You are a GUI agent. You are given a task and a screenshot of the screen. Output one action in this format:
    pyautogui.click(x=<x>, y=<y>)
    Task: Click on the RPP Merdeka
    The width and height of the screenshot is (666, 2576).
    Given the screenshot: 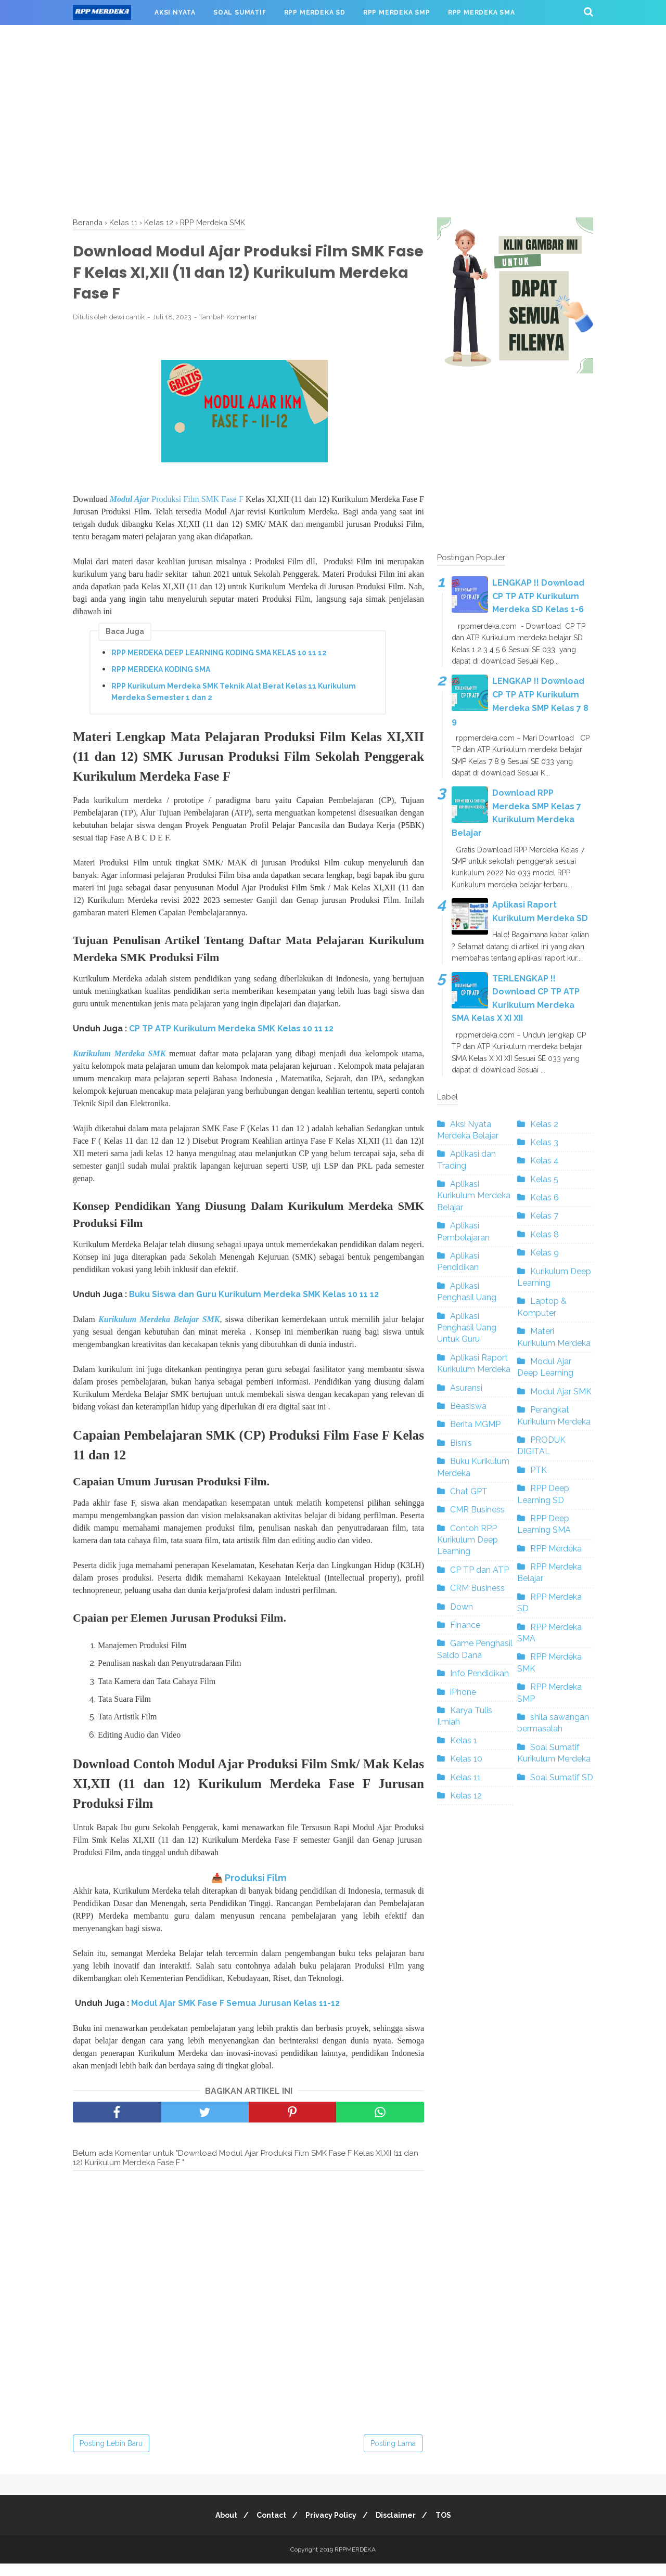 What is the action you would take?
    pyautogui.click(x=556, y=1549)
    